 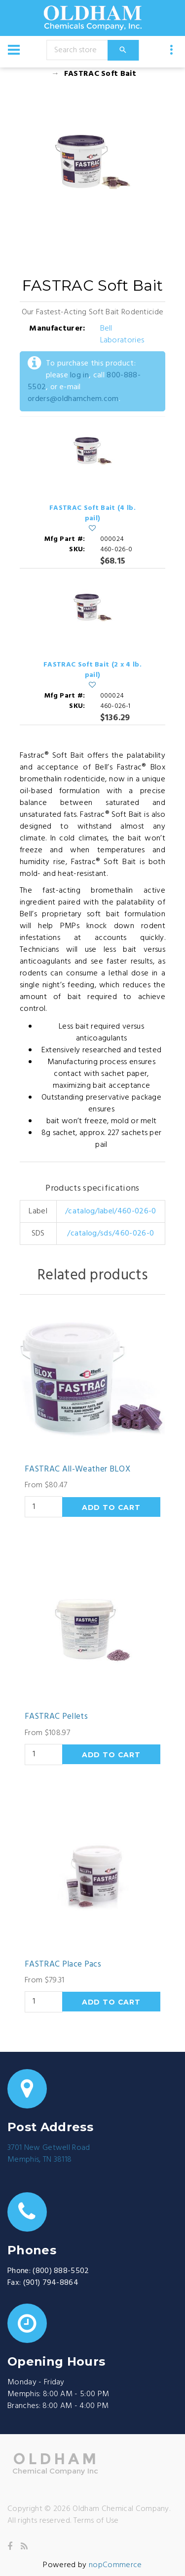 I want to click on (800) 888-5502, so click(x=61, y=2271).